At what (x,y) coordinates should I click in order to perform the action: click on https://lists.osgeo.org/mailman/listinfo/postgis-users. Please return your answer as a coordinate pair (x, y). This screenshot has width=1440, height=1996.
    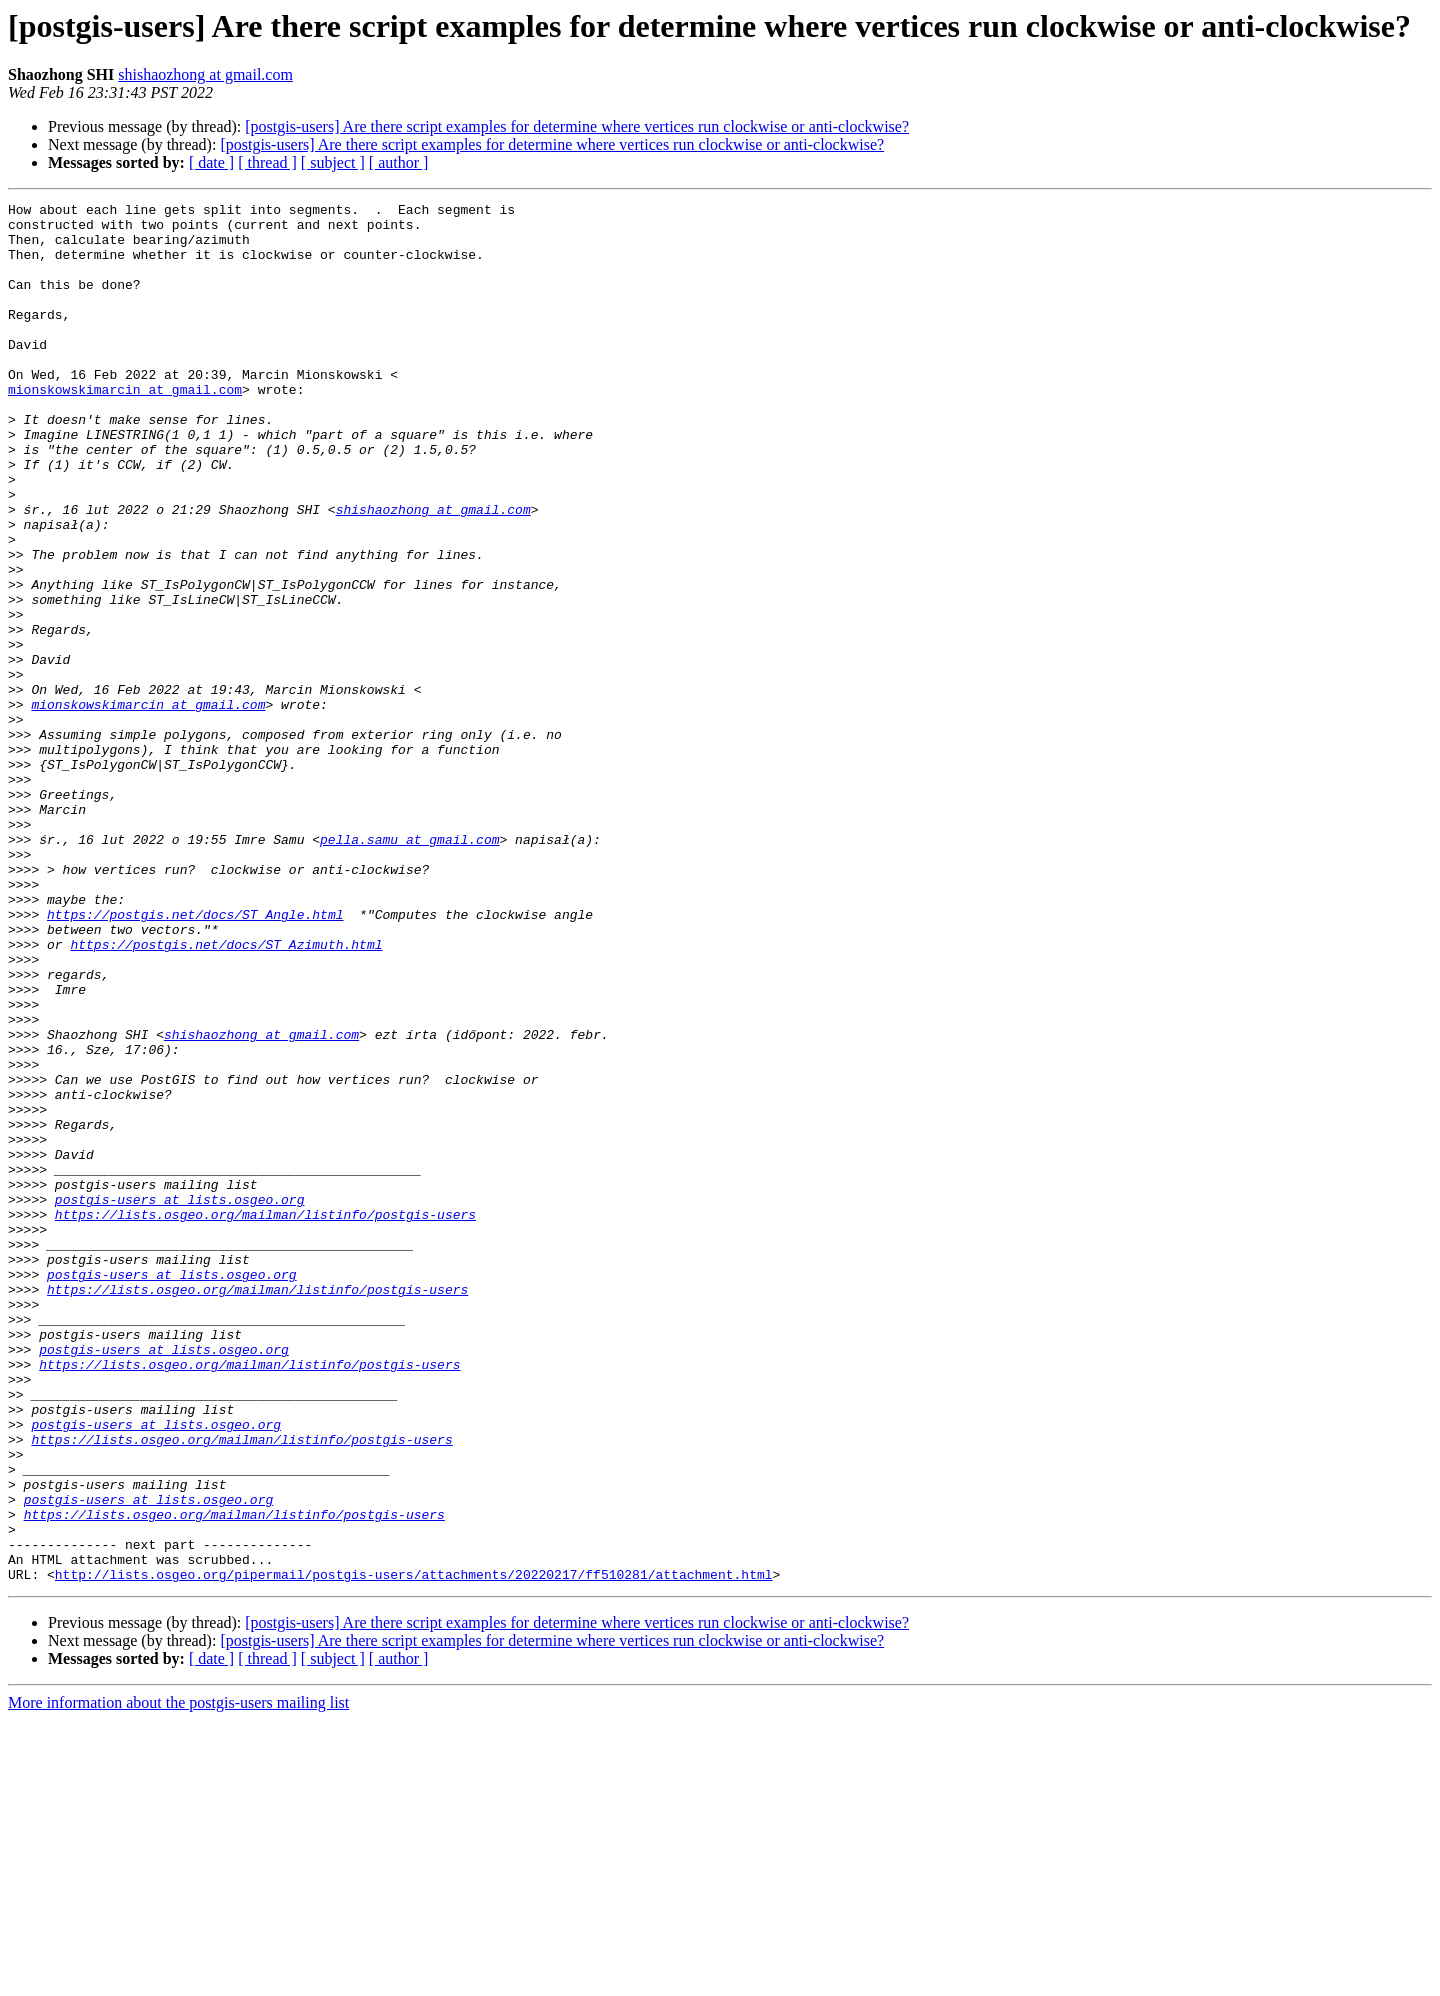
    Looking at the image, I should click on (265, 1418).